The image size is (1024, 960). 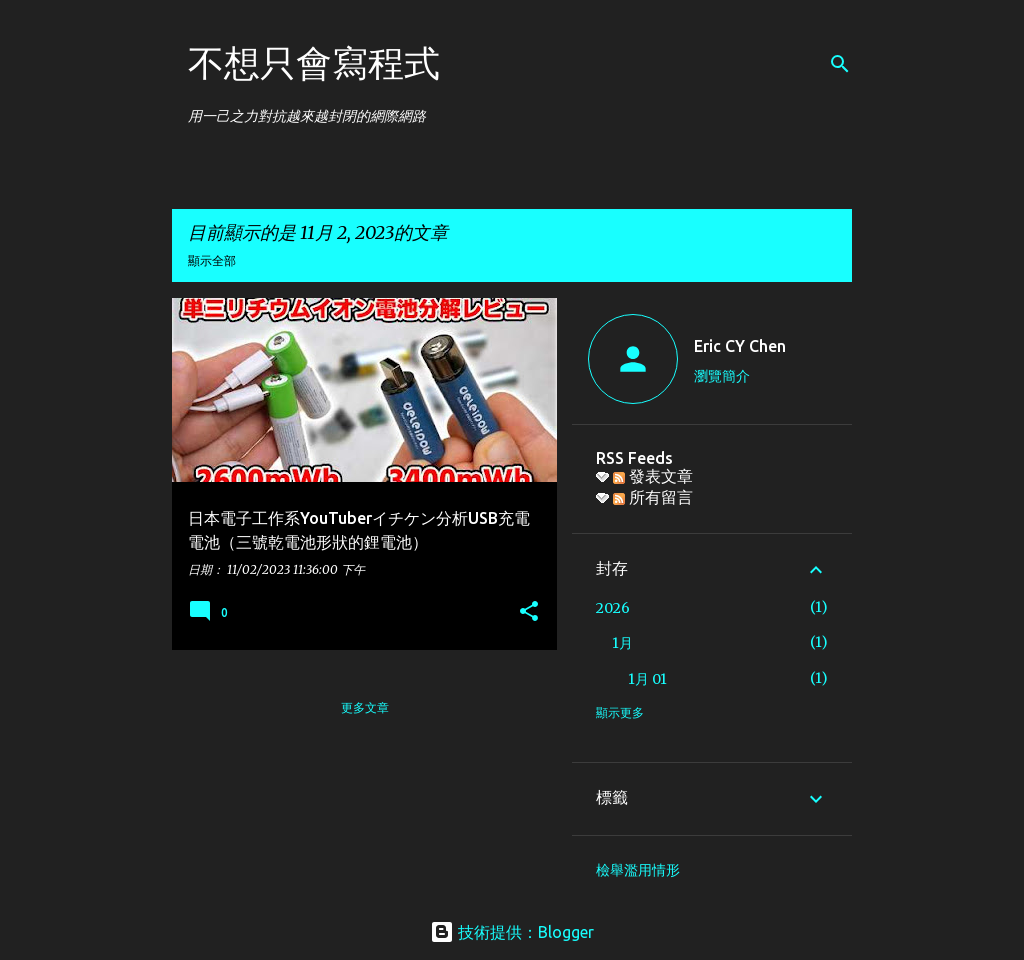 I want to click on [搜尋], so click(x=840, y=64).